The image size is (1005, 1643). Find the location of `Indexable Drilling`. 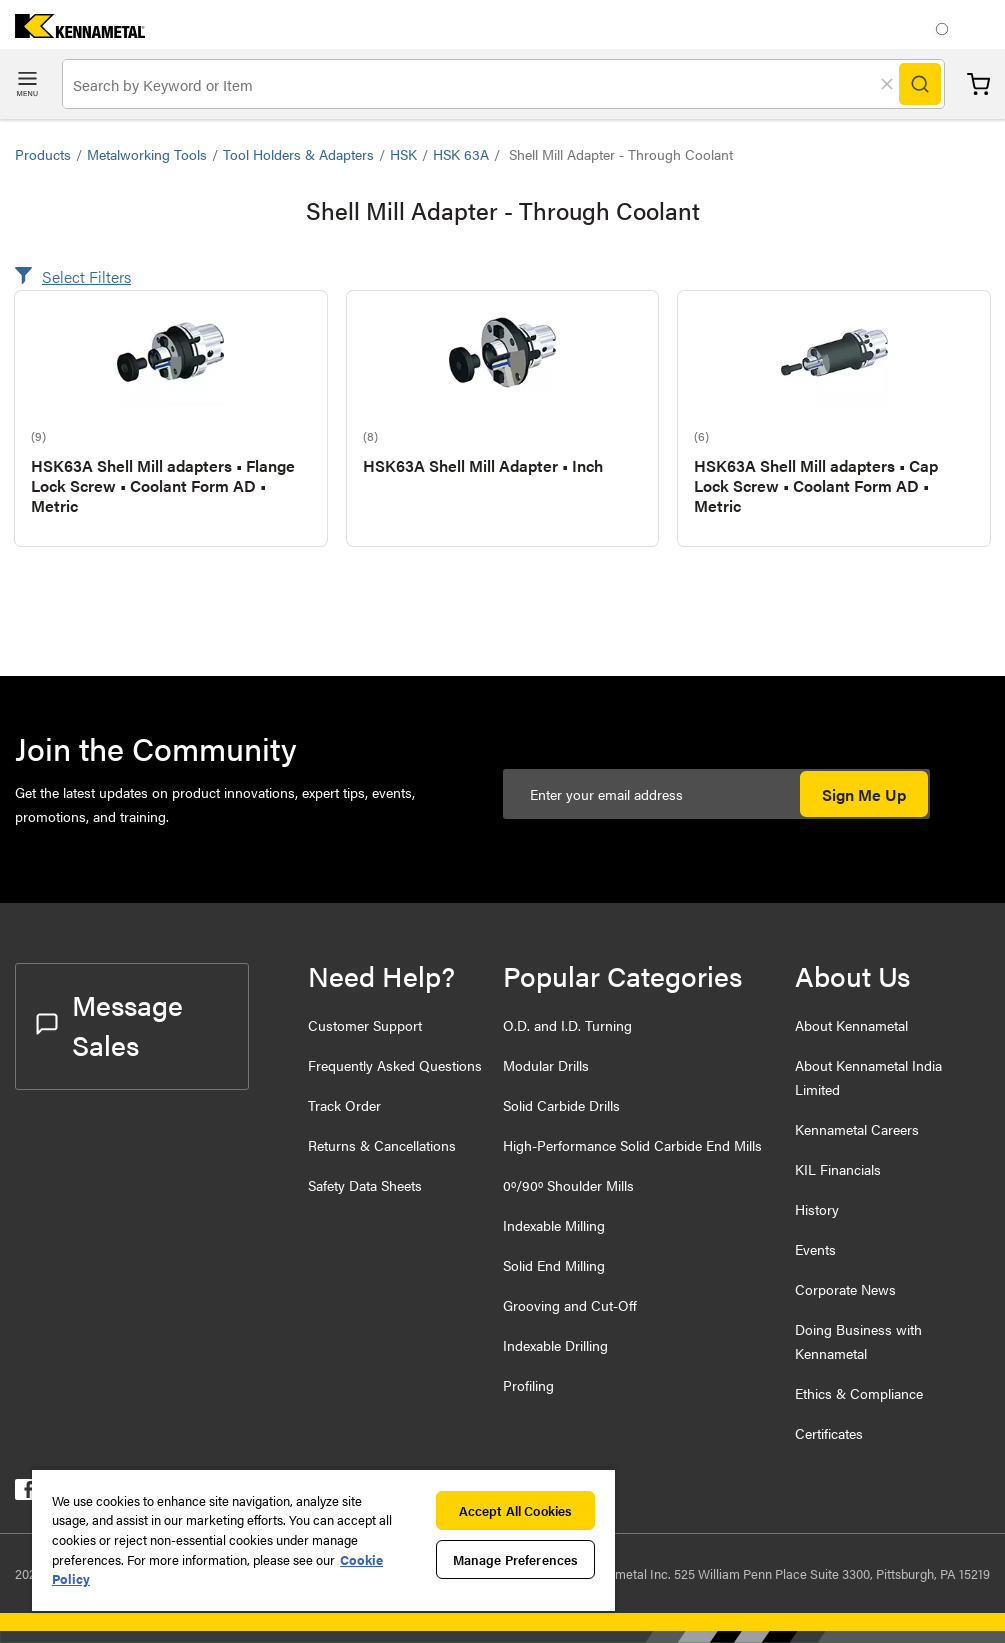

Indexable Drilling is located at coordinates (555, 1345).